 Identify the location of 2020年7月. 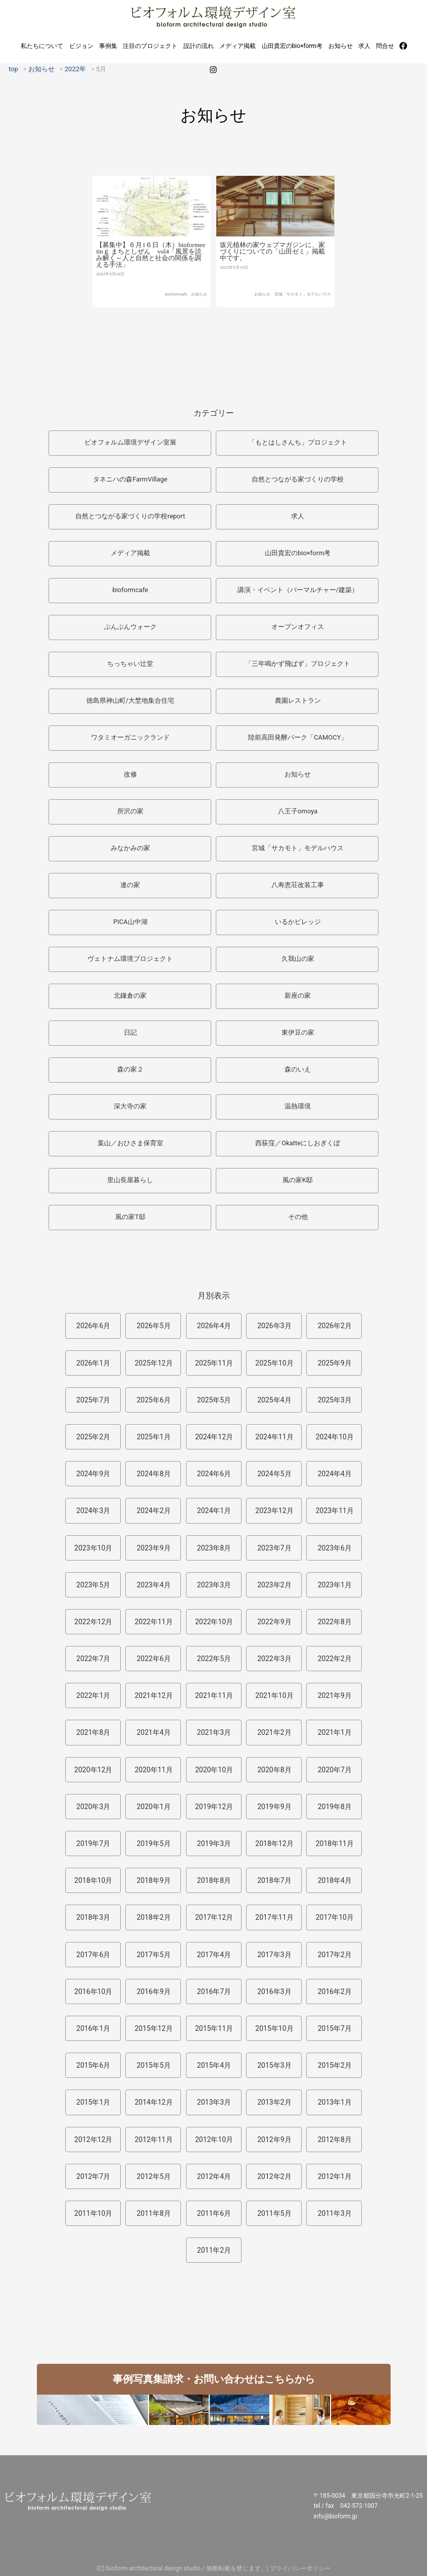
(335, 1770).